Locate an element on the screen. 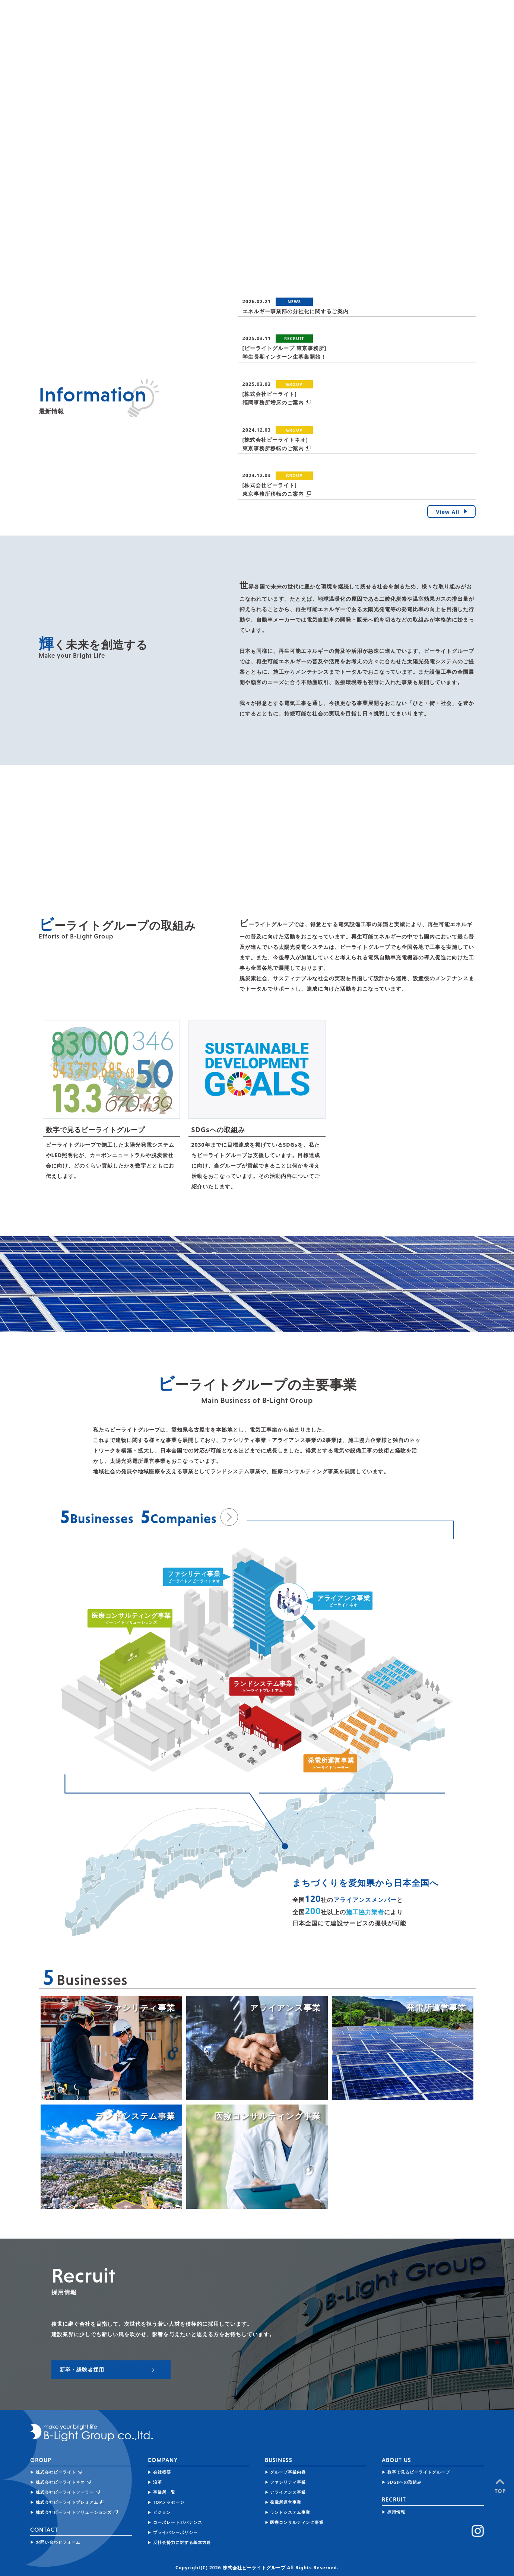  株式会社ビーライトネオ is located at coordinates (60, 2482).